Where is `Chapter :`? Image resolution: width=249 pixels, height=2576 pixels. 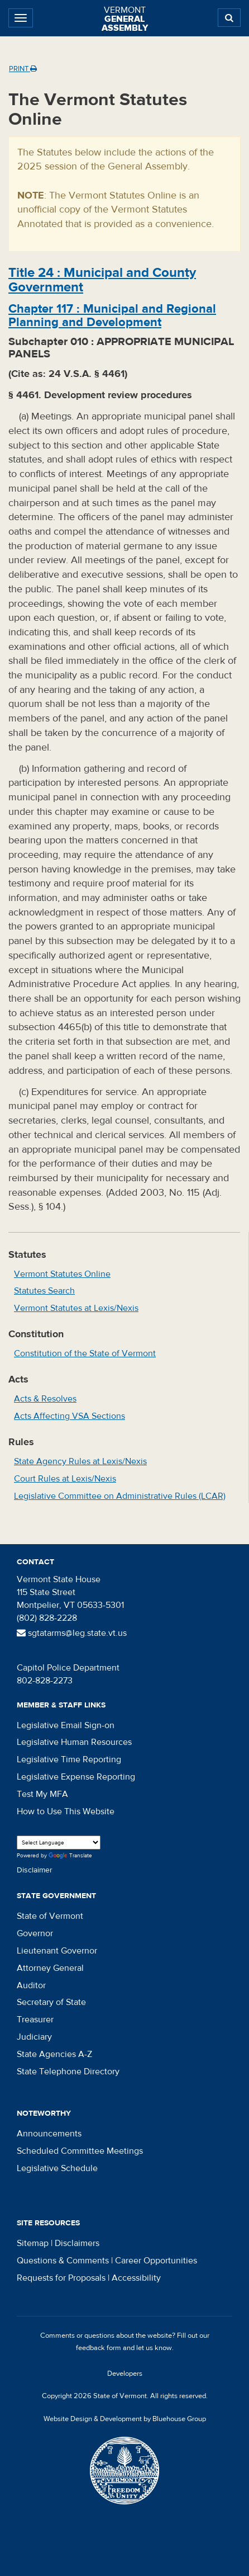
Chapter : is located at coordinates (112, 315).